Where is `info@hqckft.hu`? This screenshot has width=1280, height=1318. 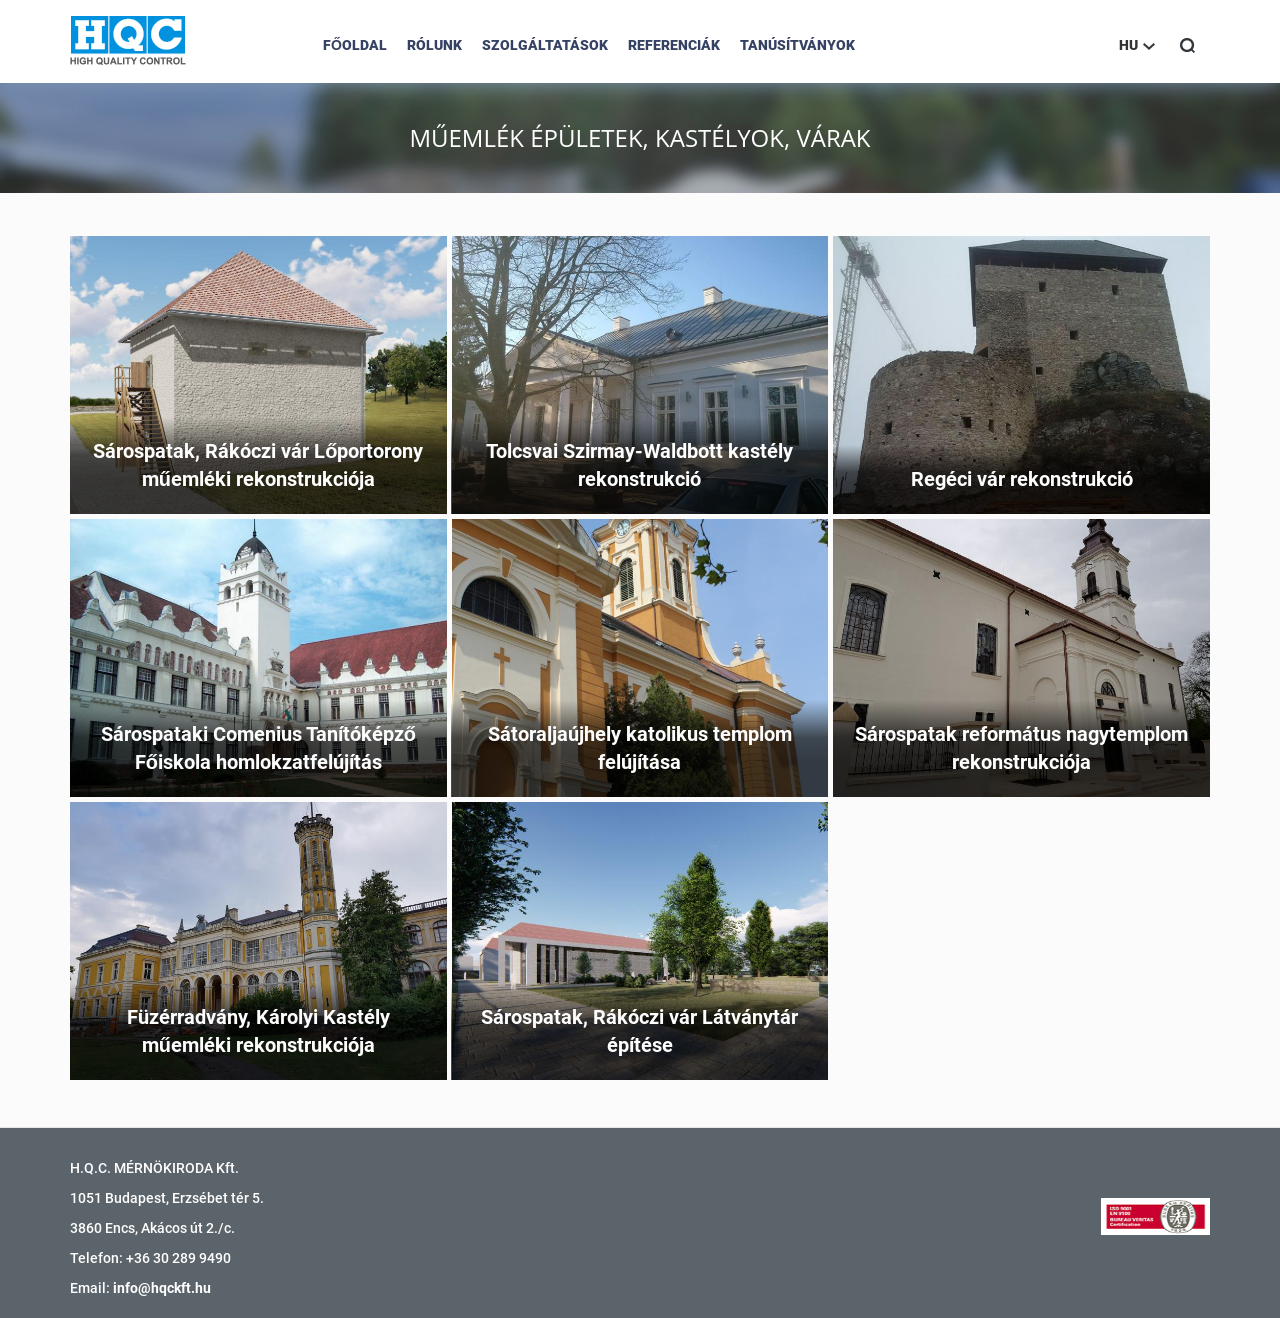
info@hqckft.hu is located at coordinates (162, 1288).